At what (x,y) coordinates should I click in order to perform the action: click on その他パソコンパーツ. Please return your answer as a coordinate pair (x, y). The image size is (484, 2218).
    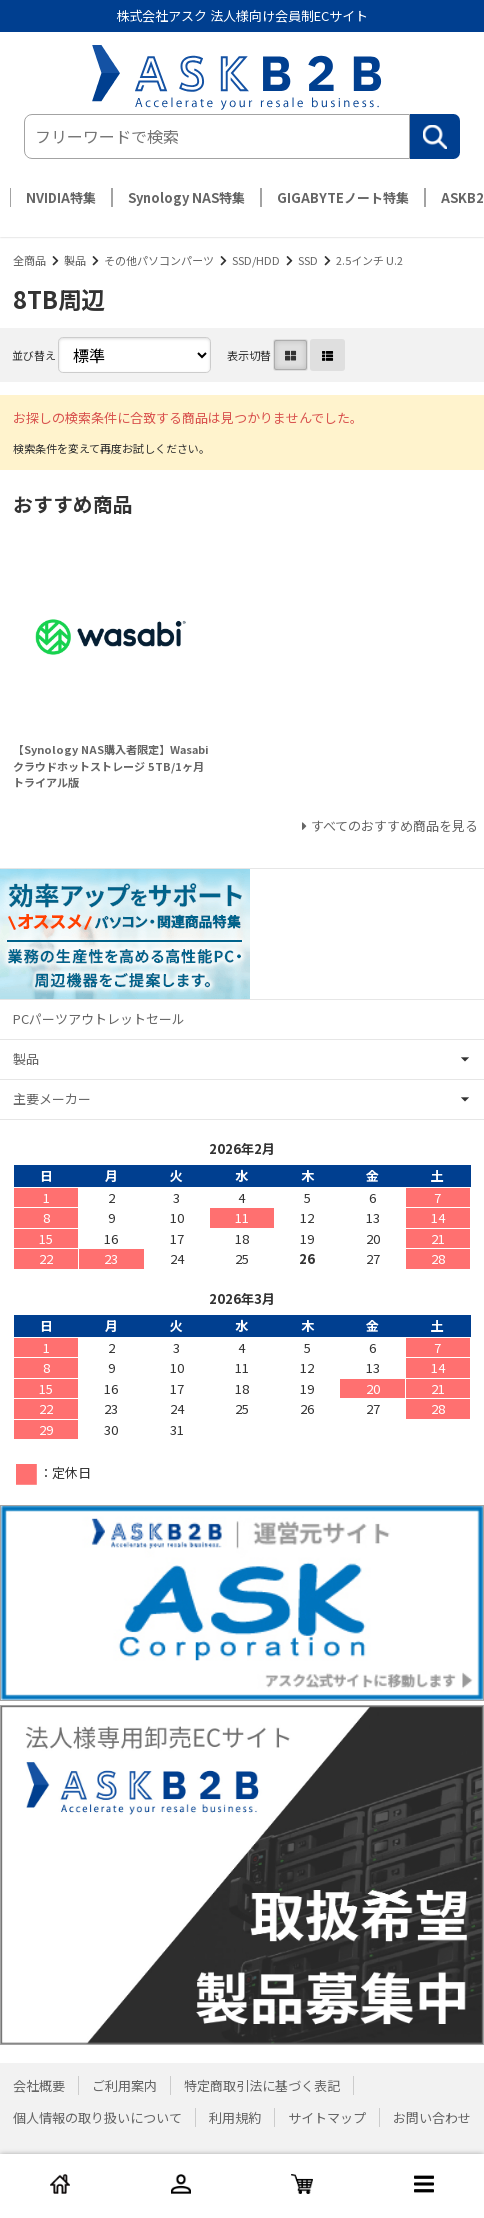
    Looking at the image, I should click on (159, 260).